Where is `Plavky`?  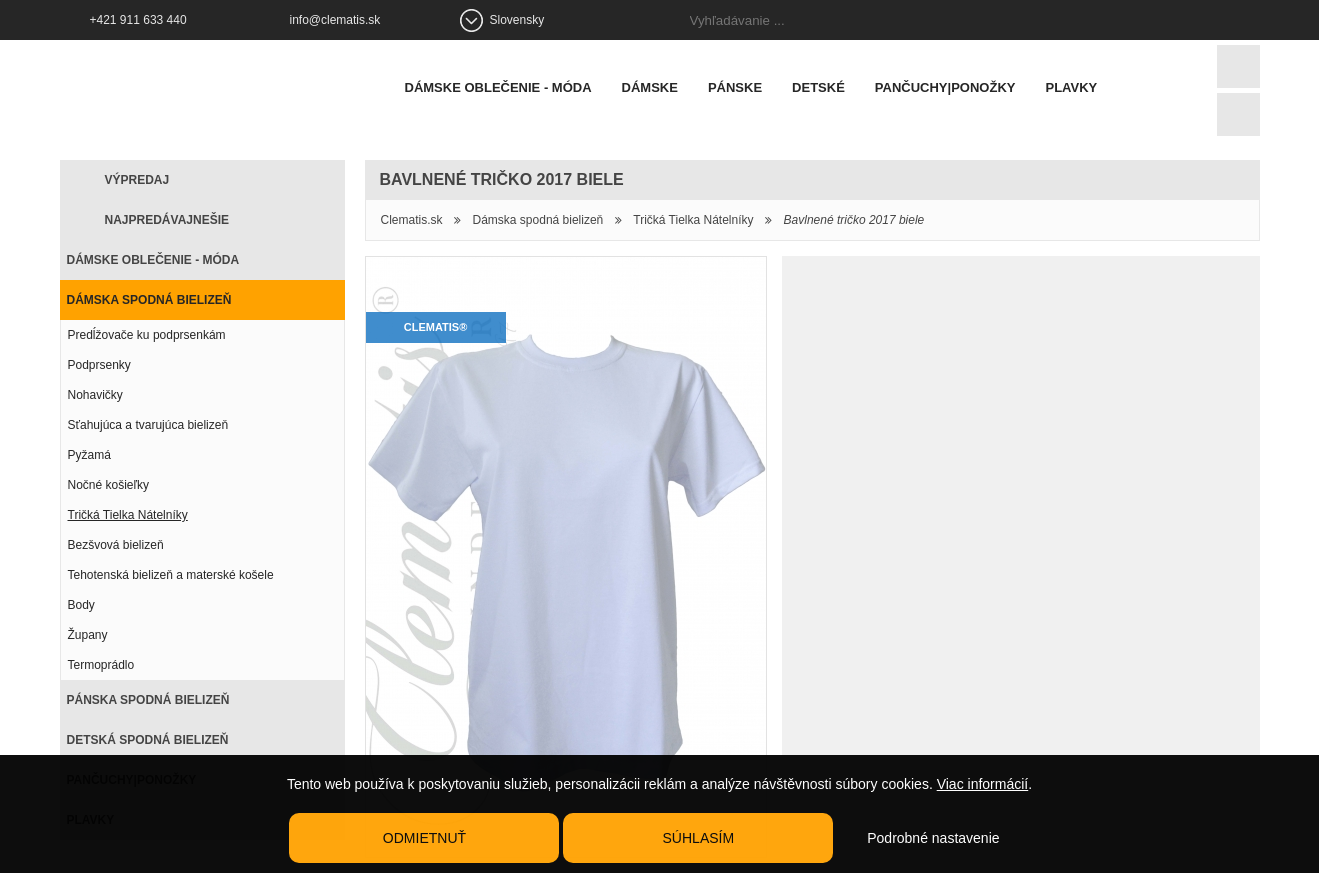
Plavky is located at coordinates (1071, 87).